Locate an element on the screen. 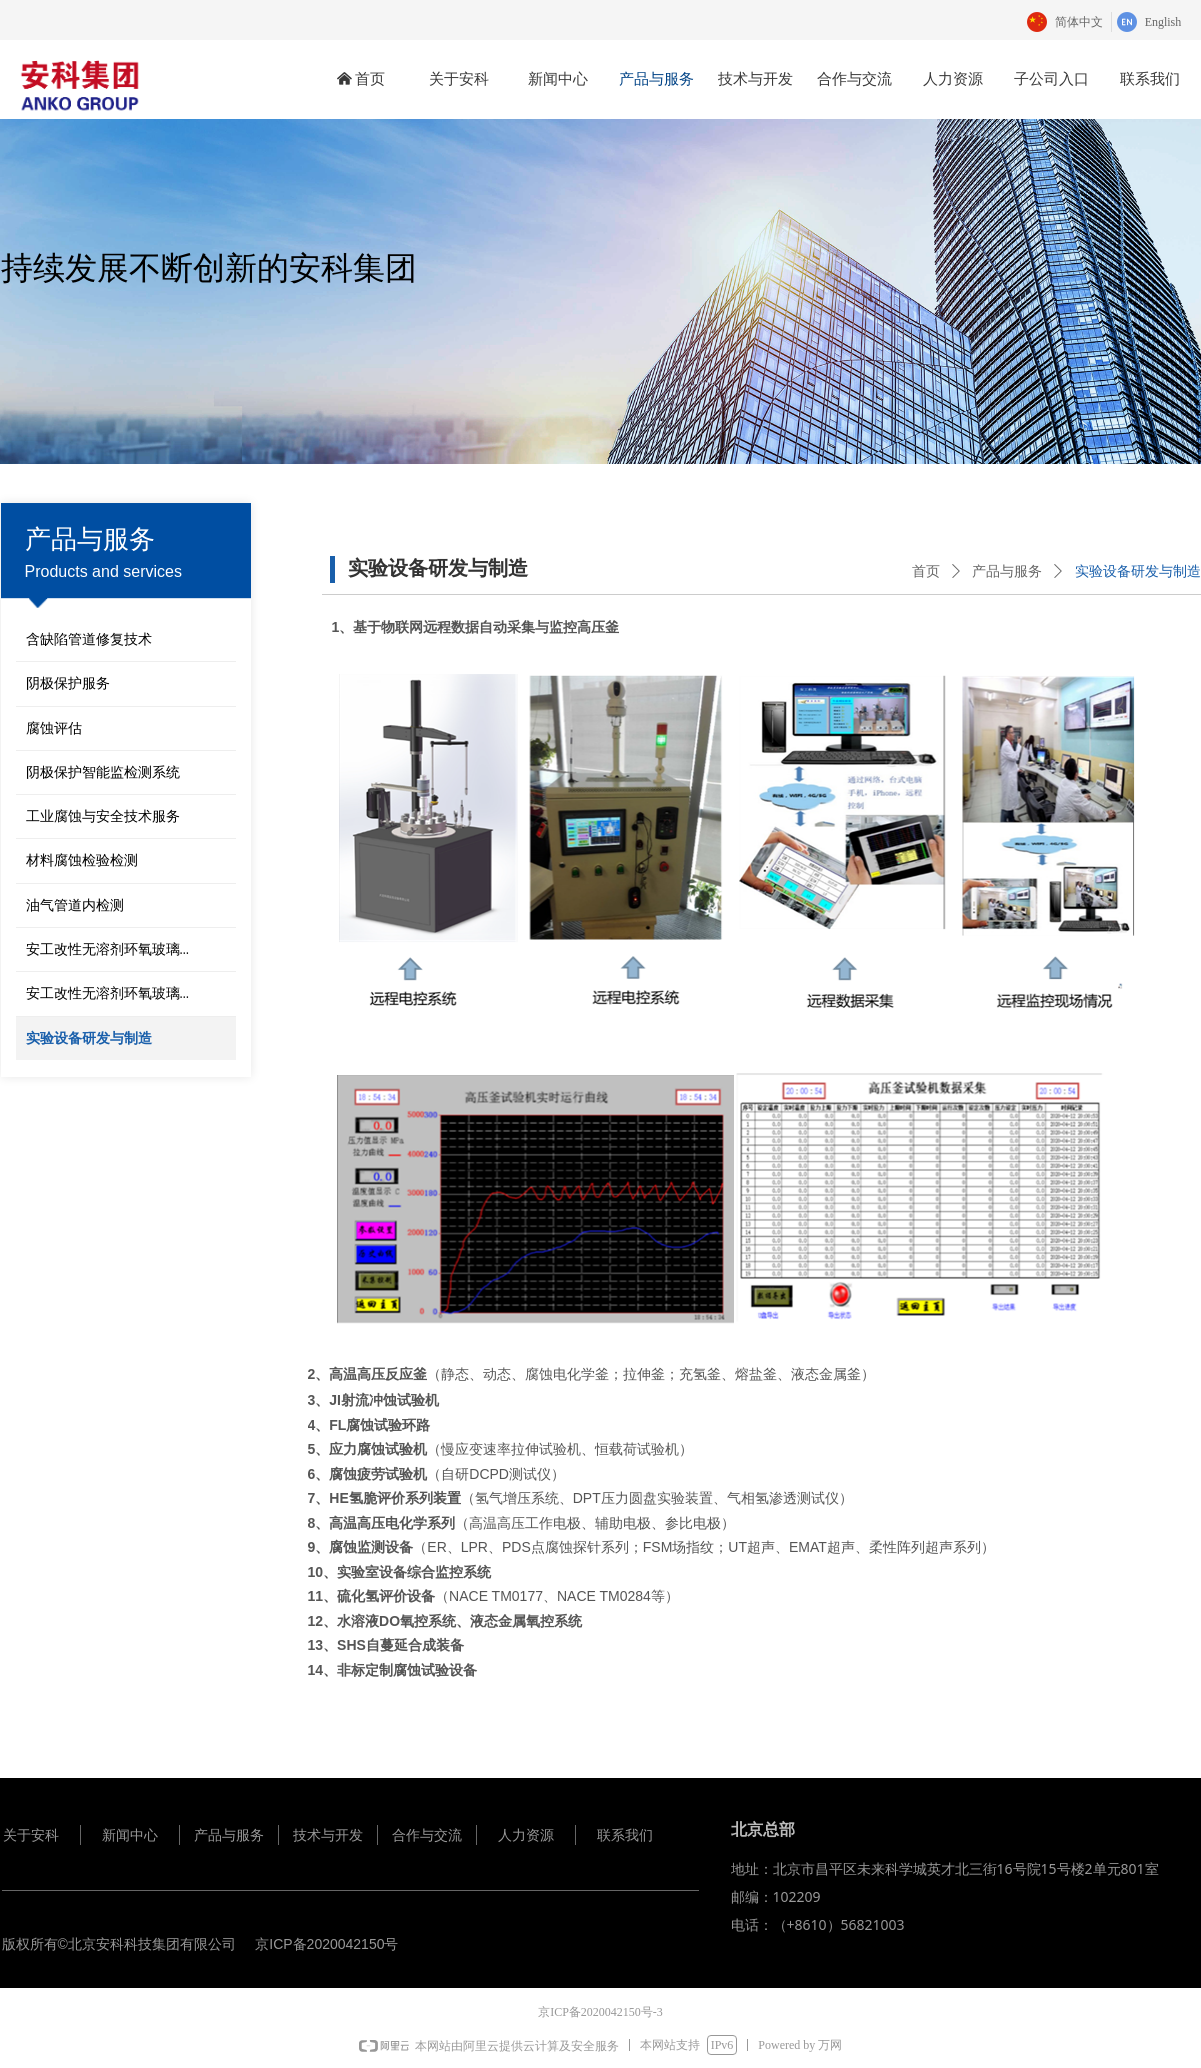  首页 is located at coordinates (926, 571).